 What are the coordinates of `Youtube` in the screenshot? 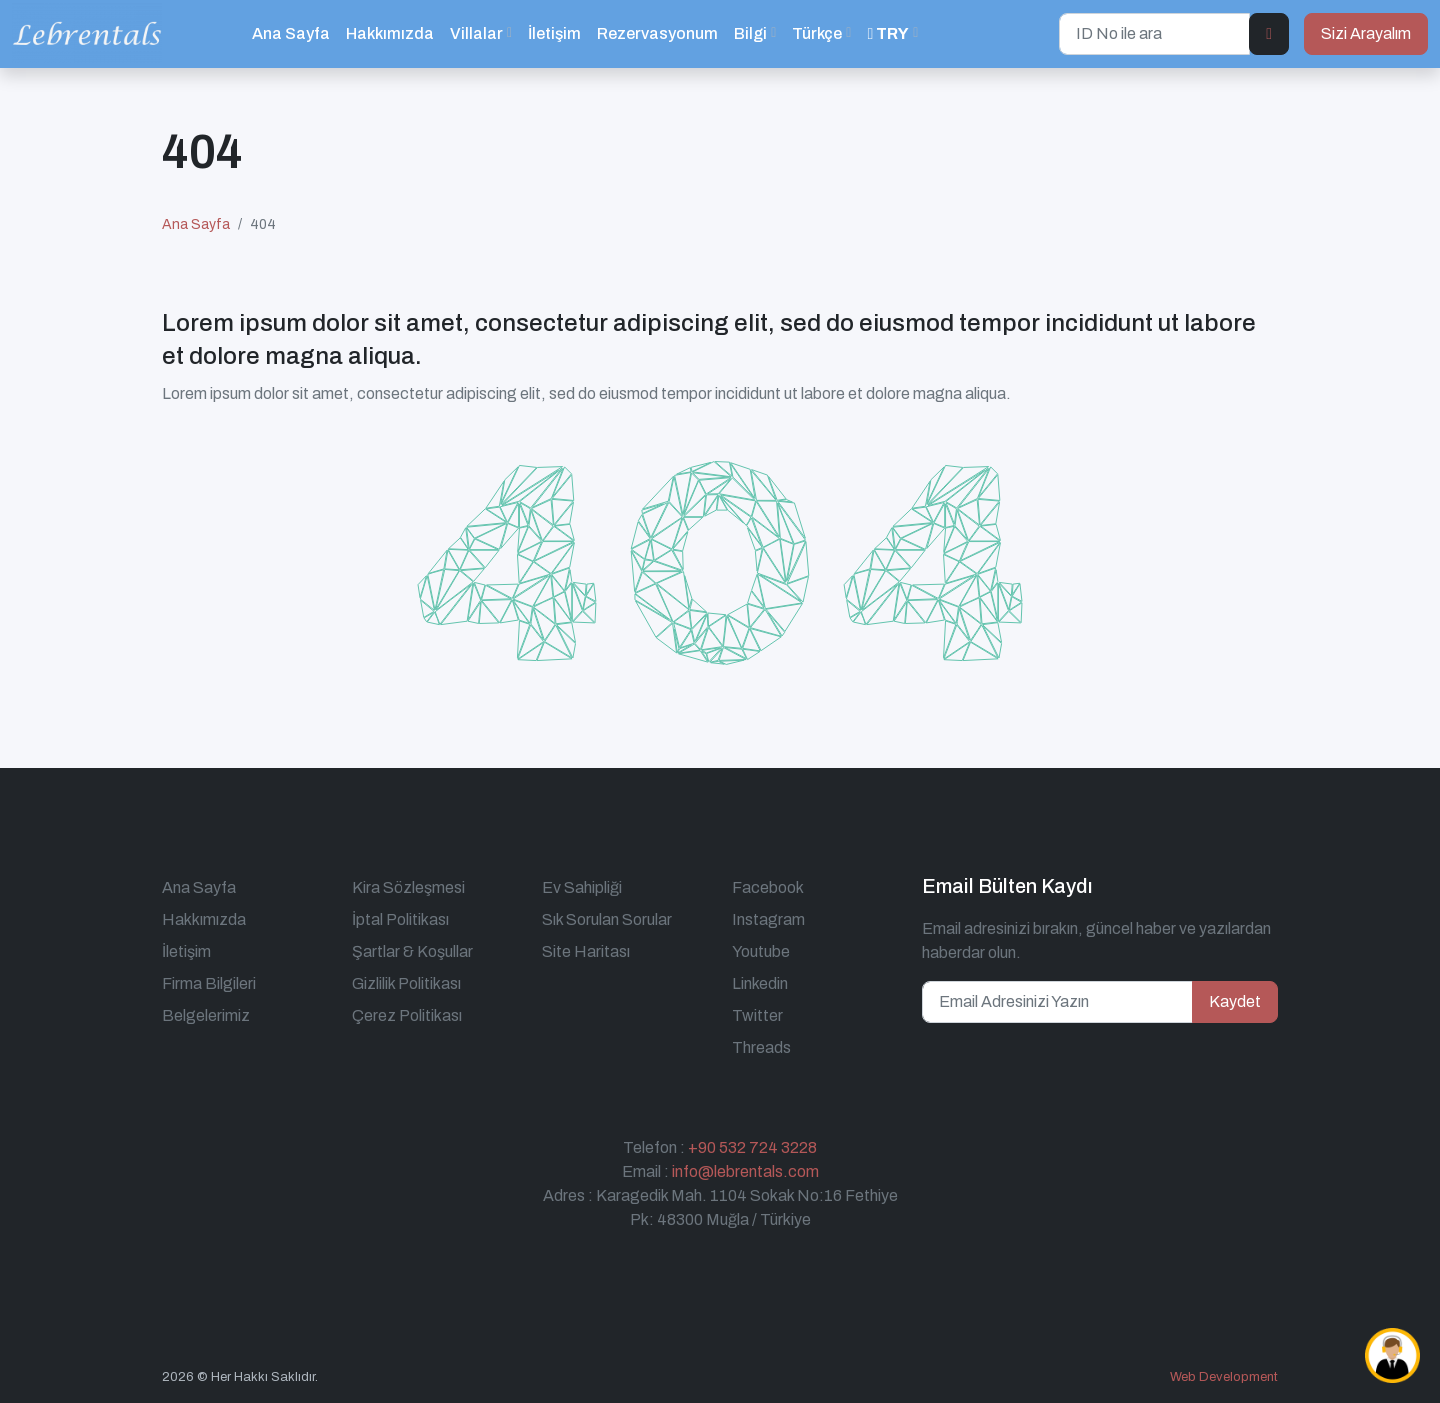 It's located at (761, 951).